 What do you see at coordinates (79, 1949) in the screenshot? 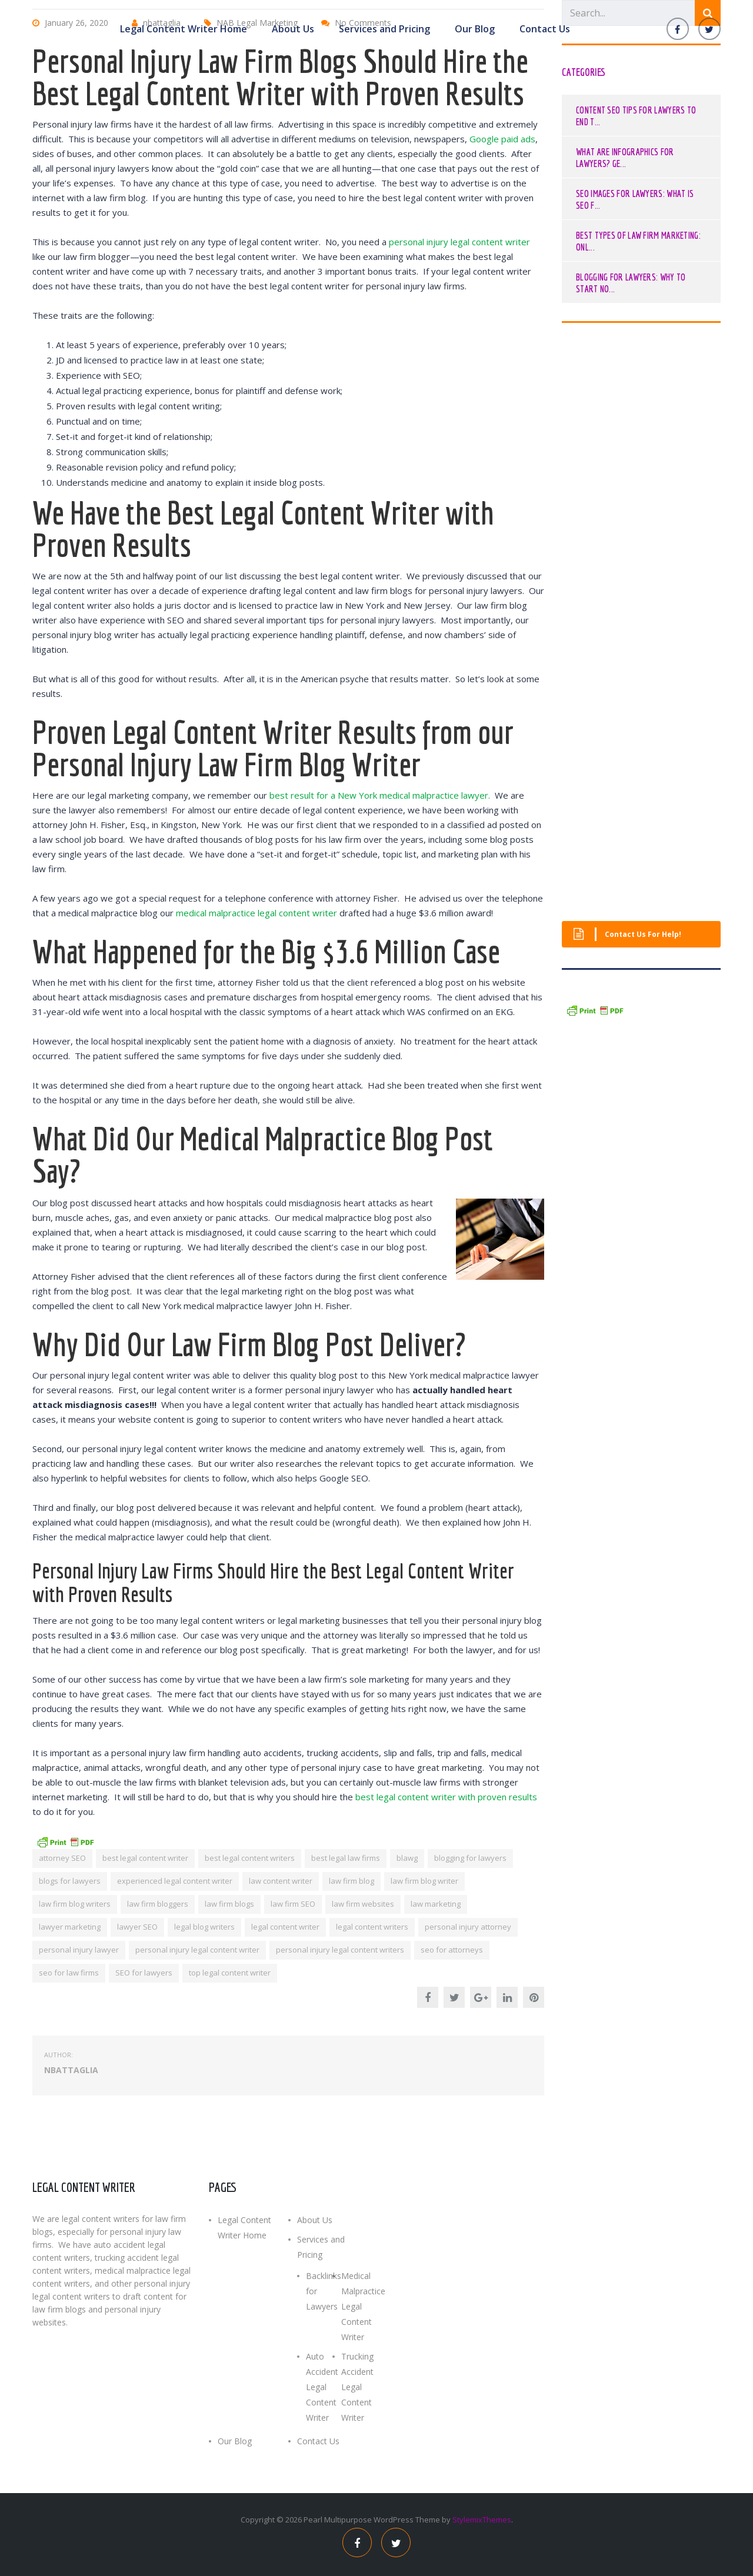
I see `personal injury lawyer` at bounding box center [79, 1949].